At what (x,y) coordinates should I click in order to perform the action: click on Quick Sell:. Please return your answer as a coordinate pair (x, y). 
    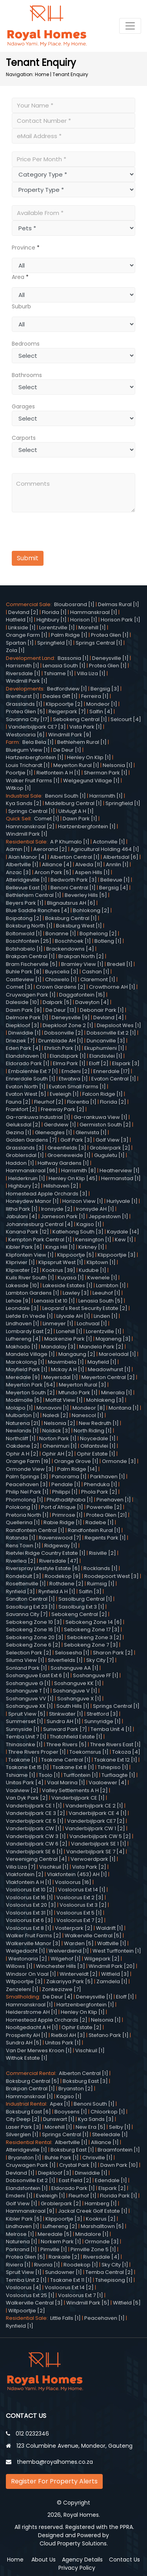
    Looking at the image, I should click on (20, 818).